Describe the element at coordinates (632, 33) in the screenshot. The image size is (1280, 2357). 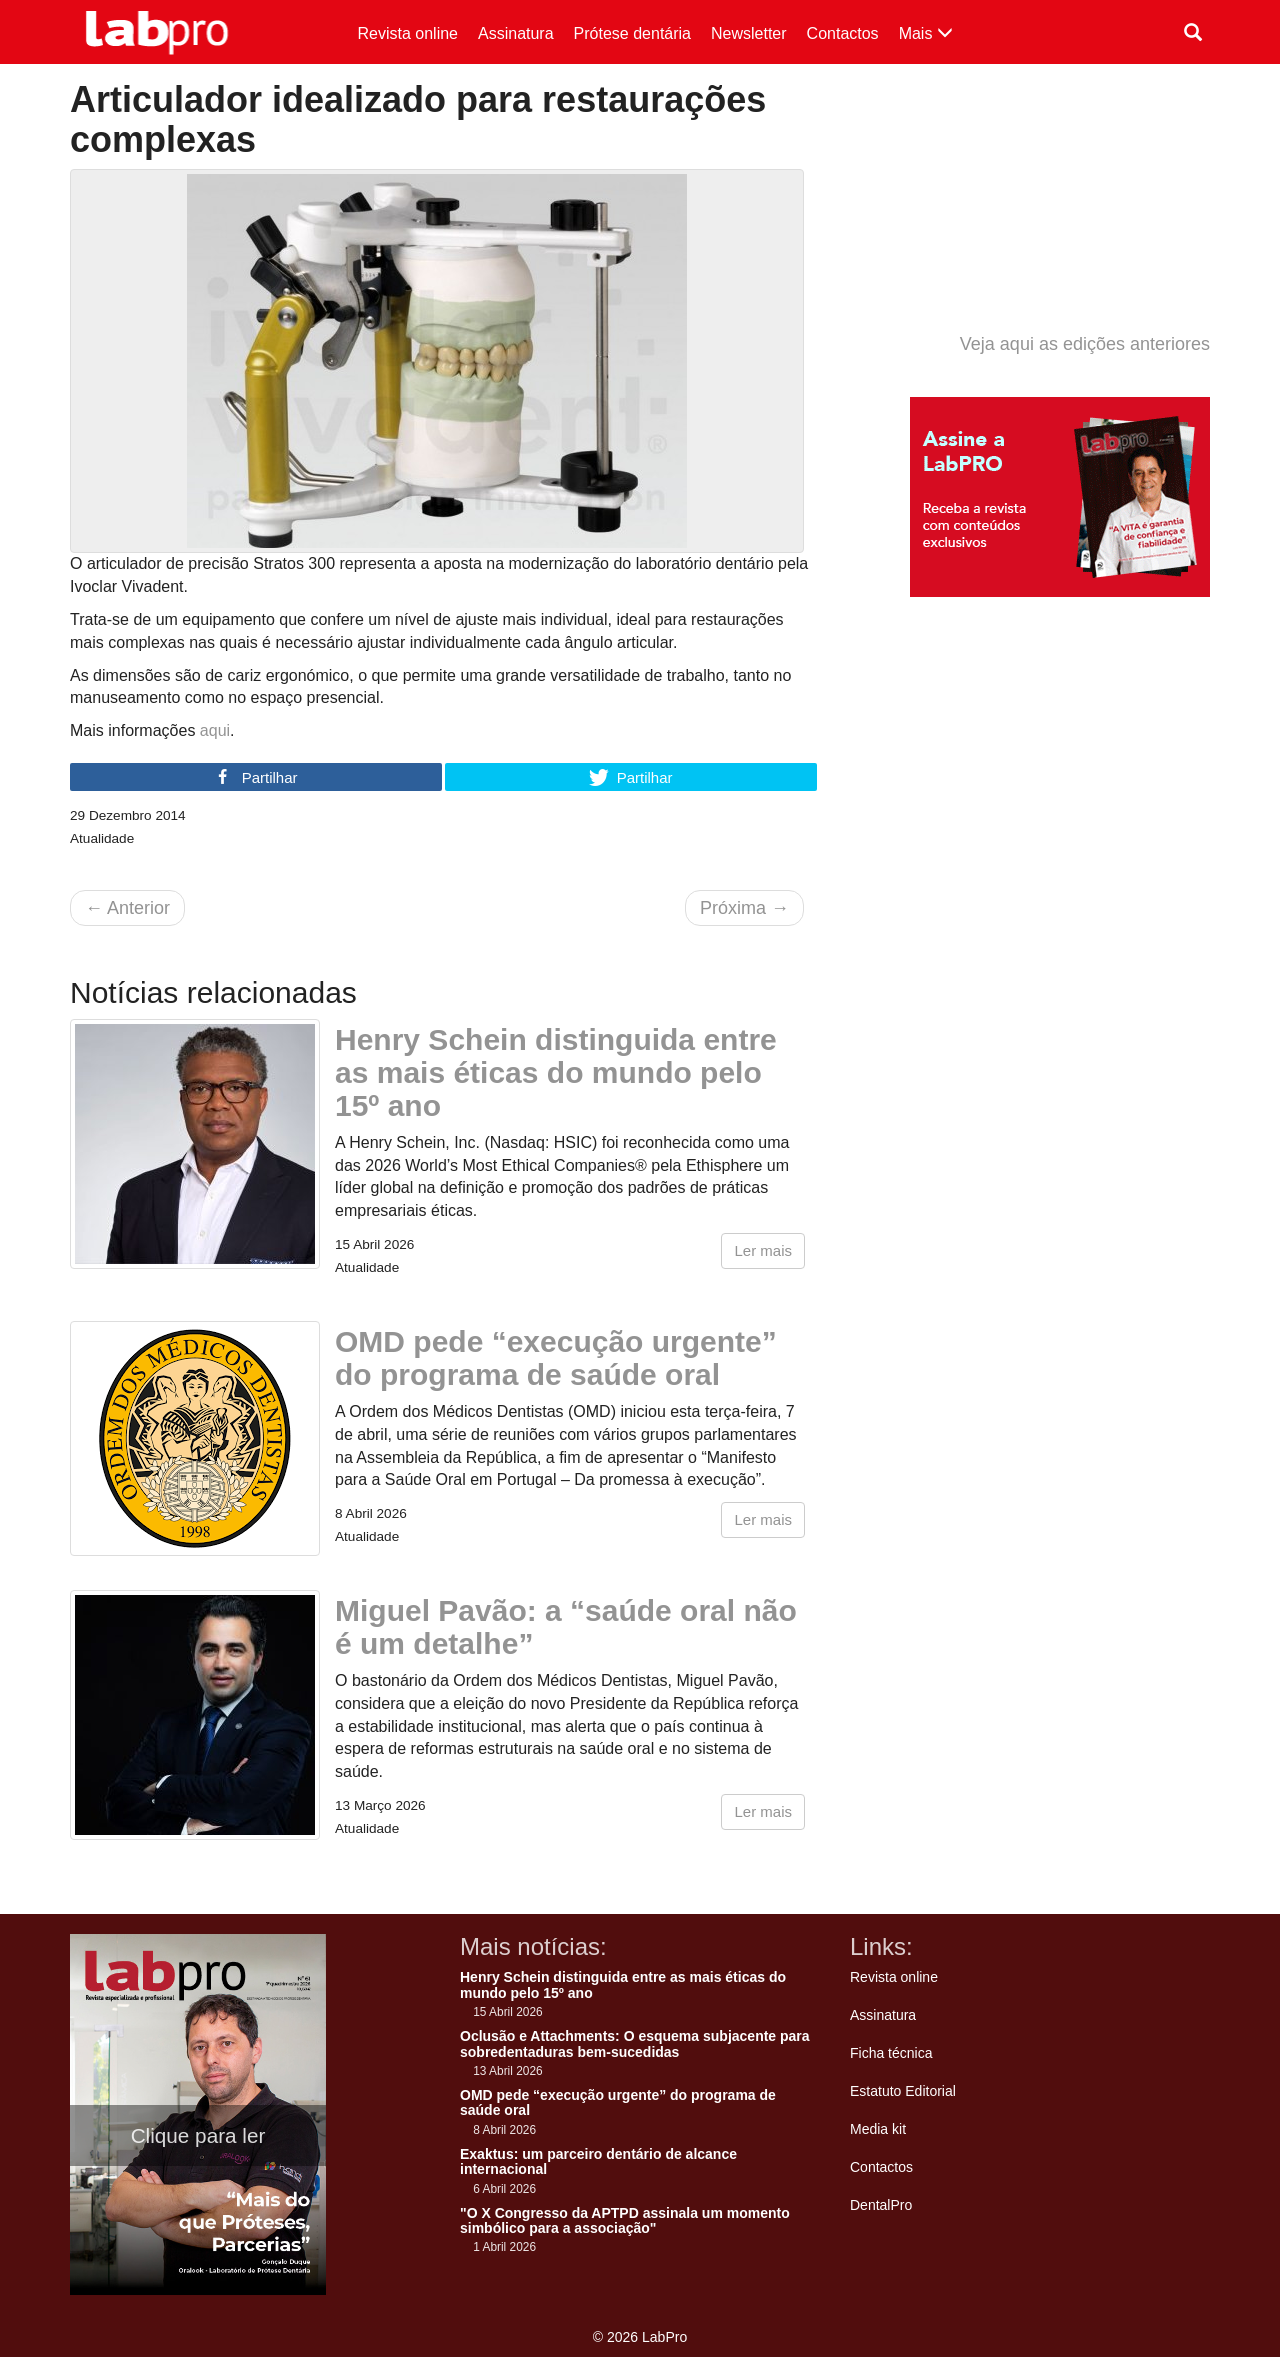
I see `Prótese dentária` at that location.